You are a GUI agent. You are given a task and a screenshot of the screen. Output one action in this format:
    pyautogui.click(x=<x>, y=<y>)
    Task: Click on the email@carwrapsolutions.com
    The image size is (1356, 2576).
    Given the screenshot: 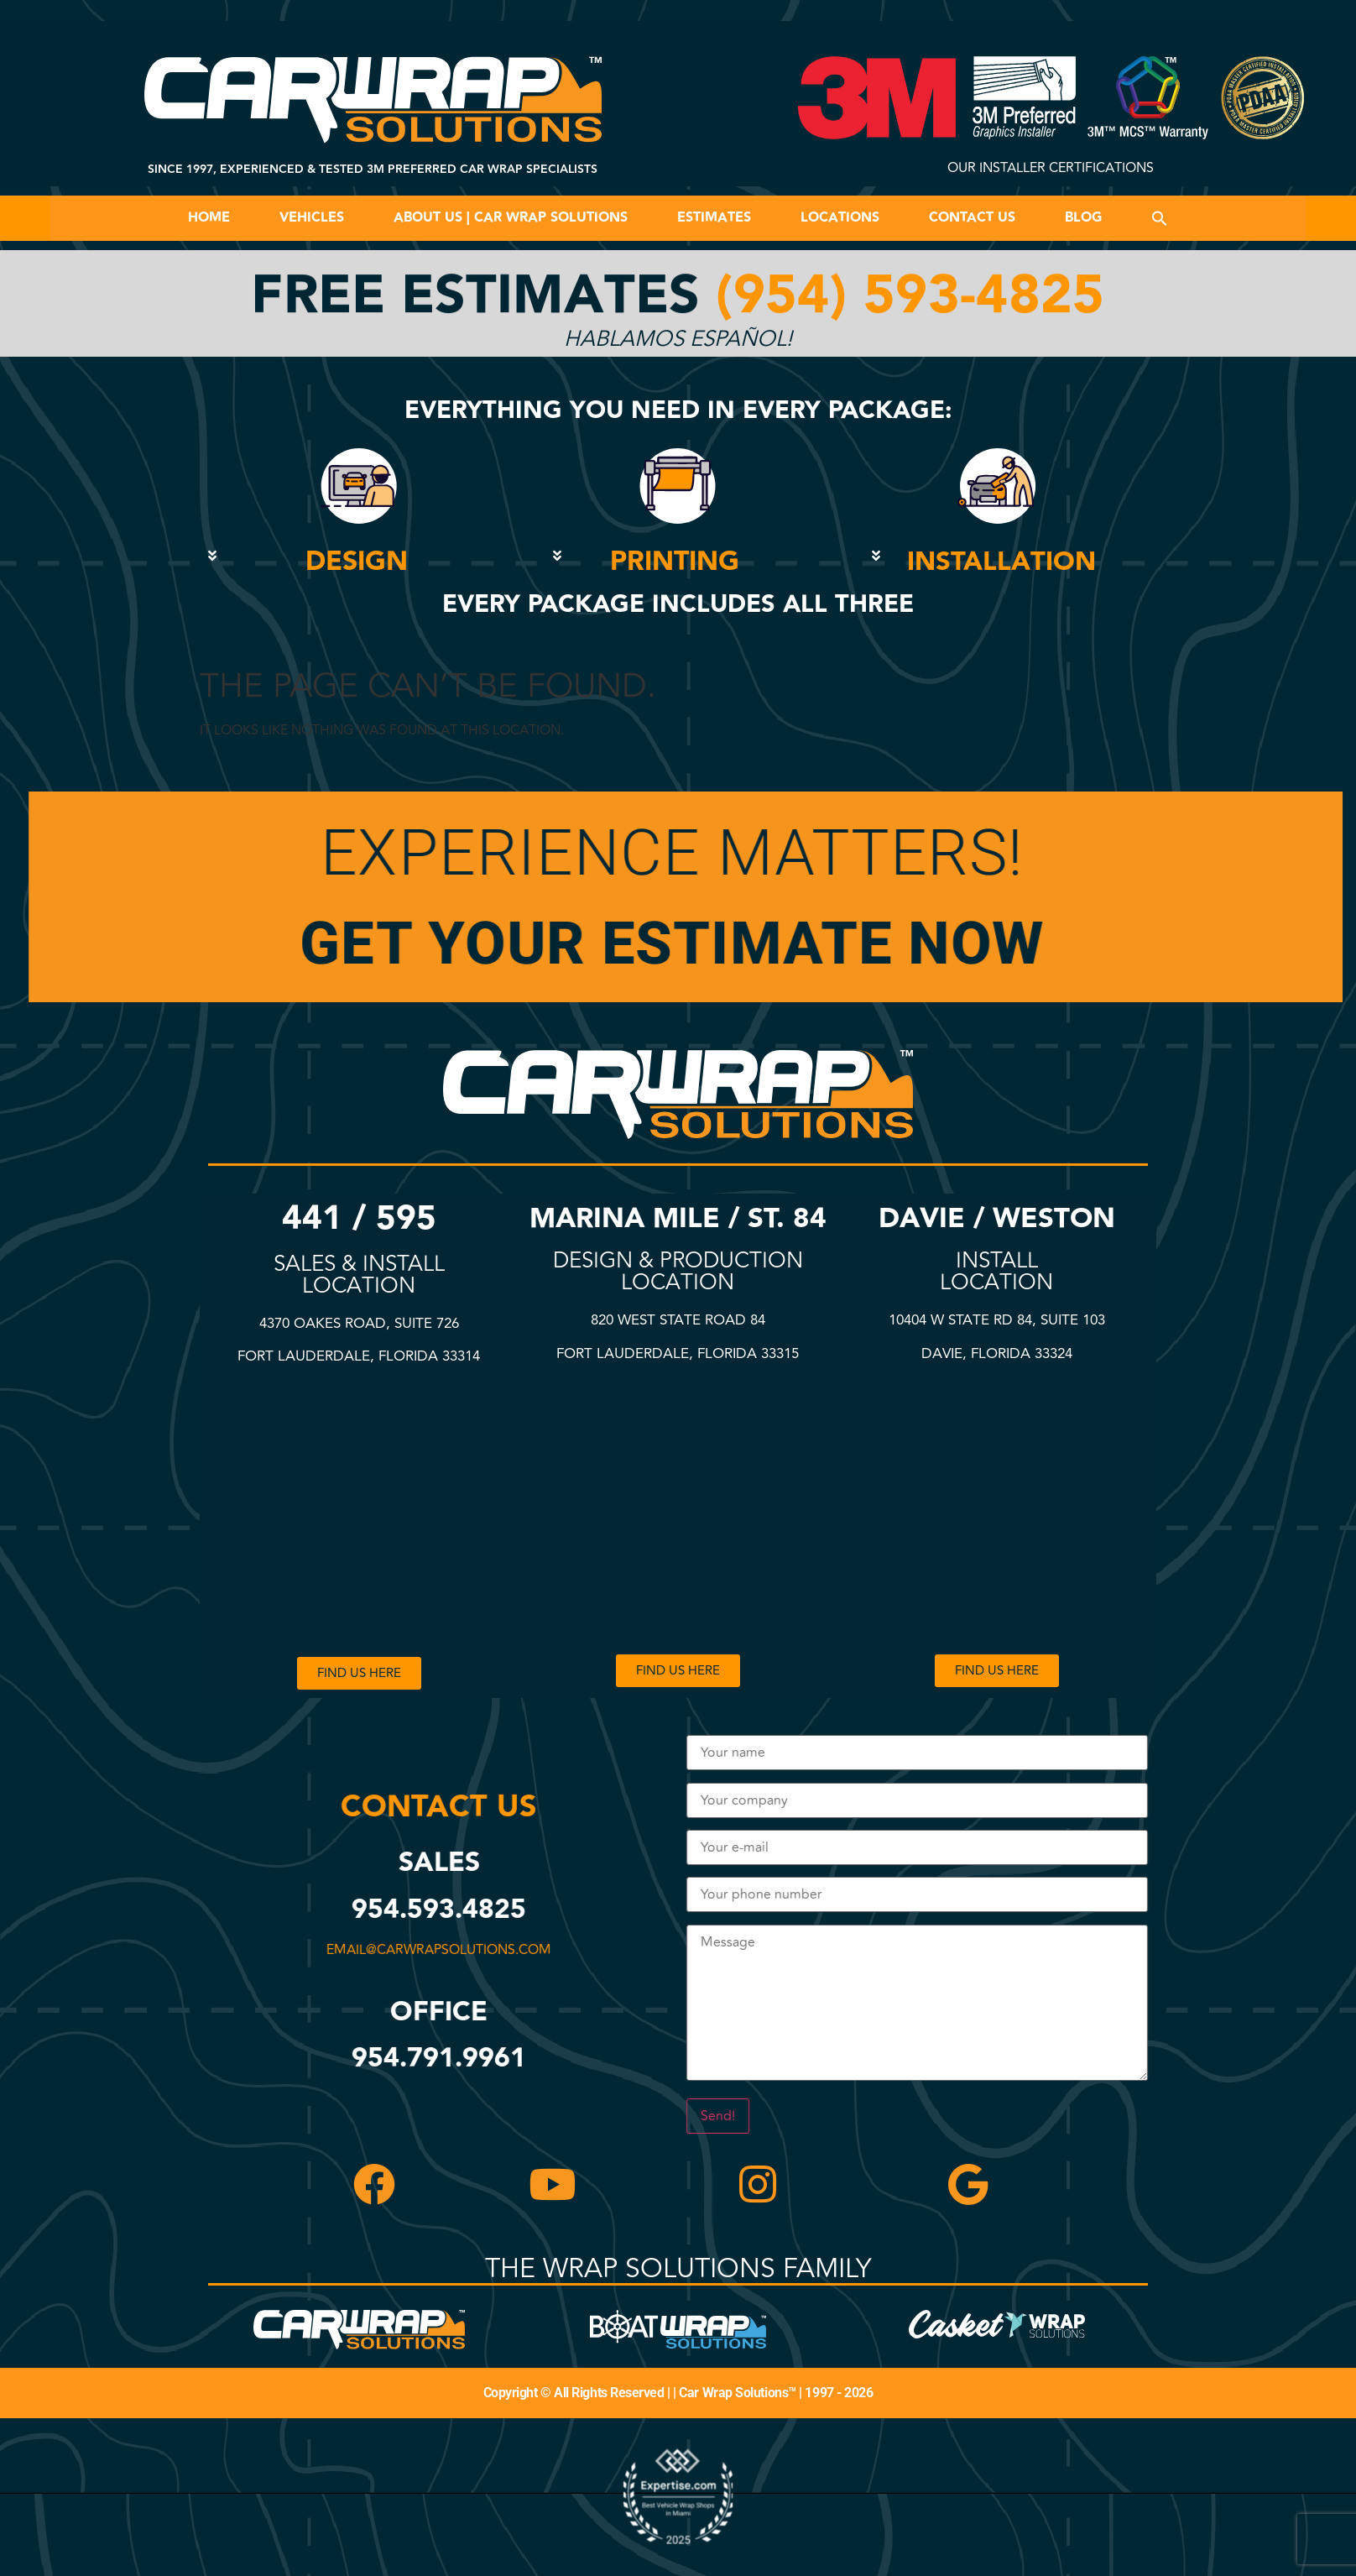 What is the action you would take?
    pyautogui.click(x=436, y=1950)
    